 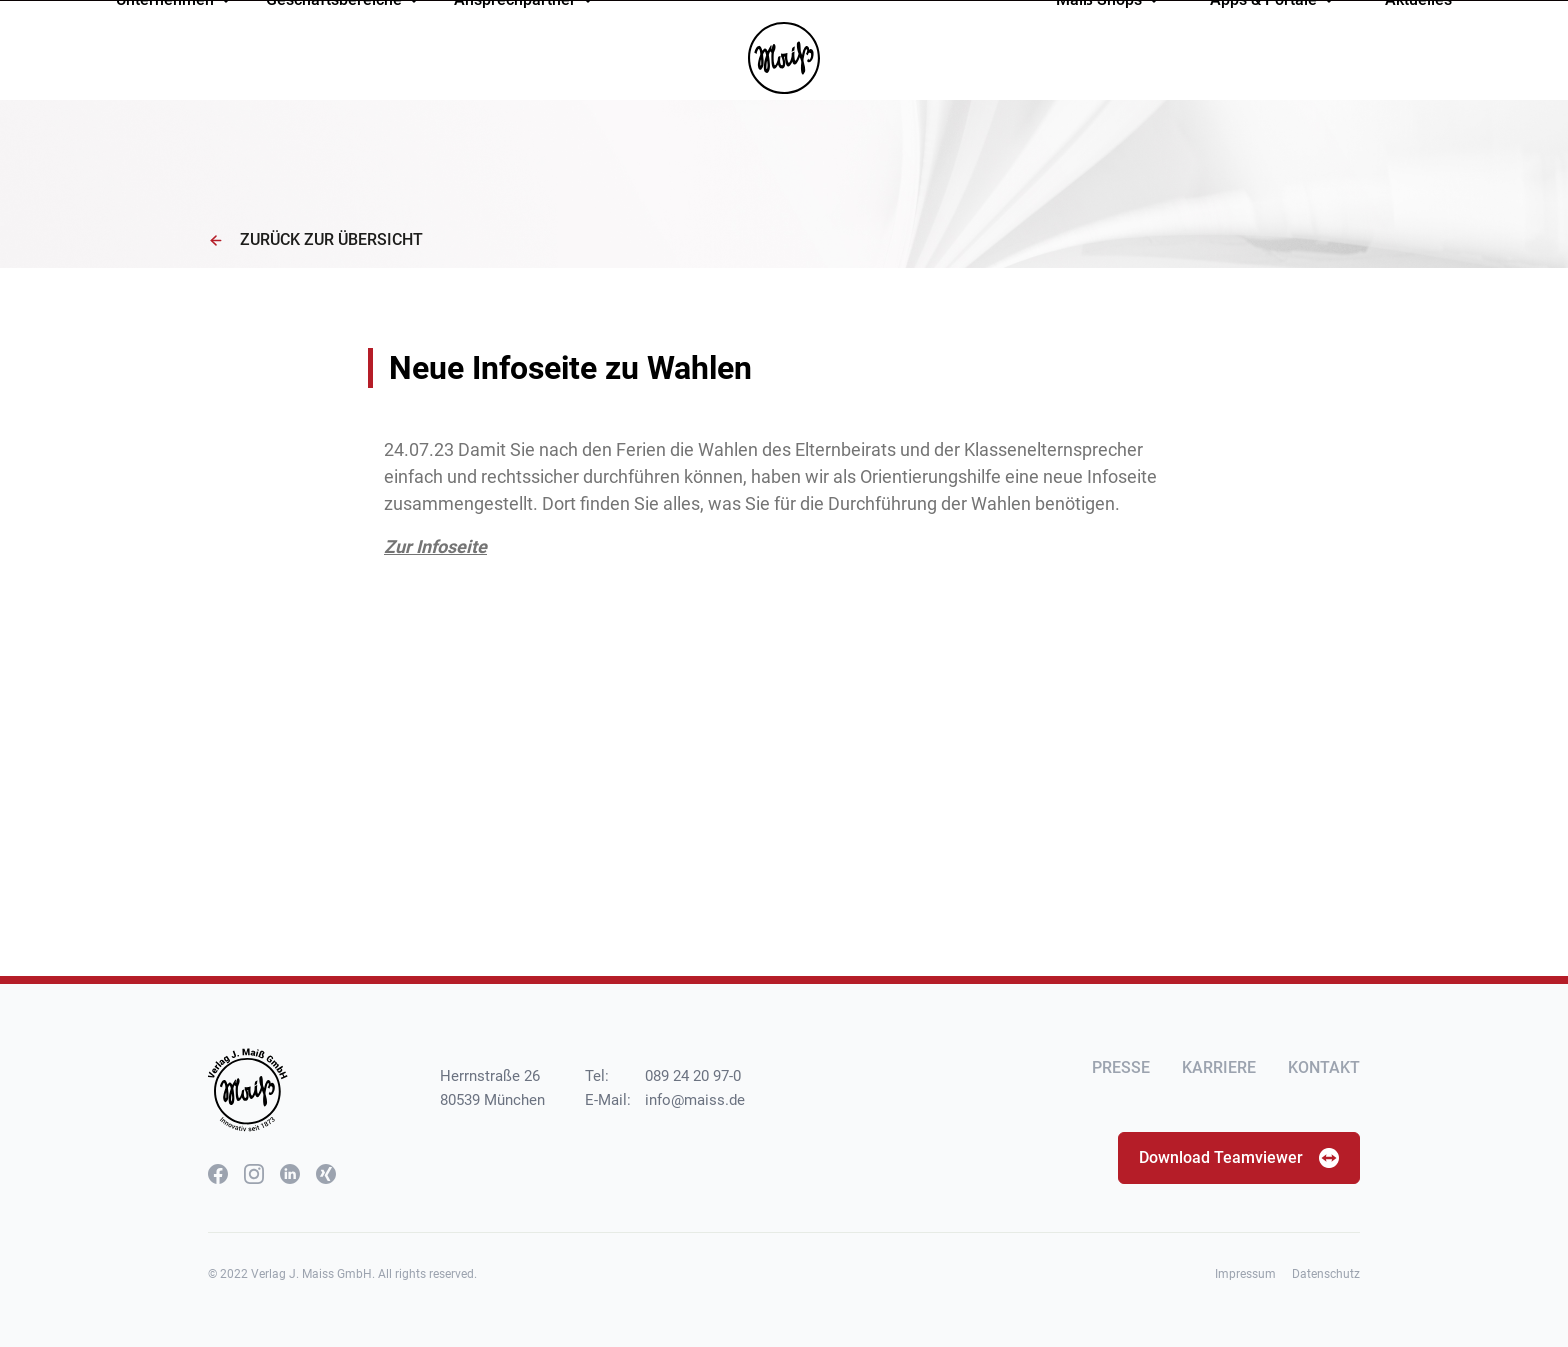 What do you see at coordinates (1272, 63) in the screenshot?
I see `Apps & Portale` at bounding box center [1272, 63].